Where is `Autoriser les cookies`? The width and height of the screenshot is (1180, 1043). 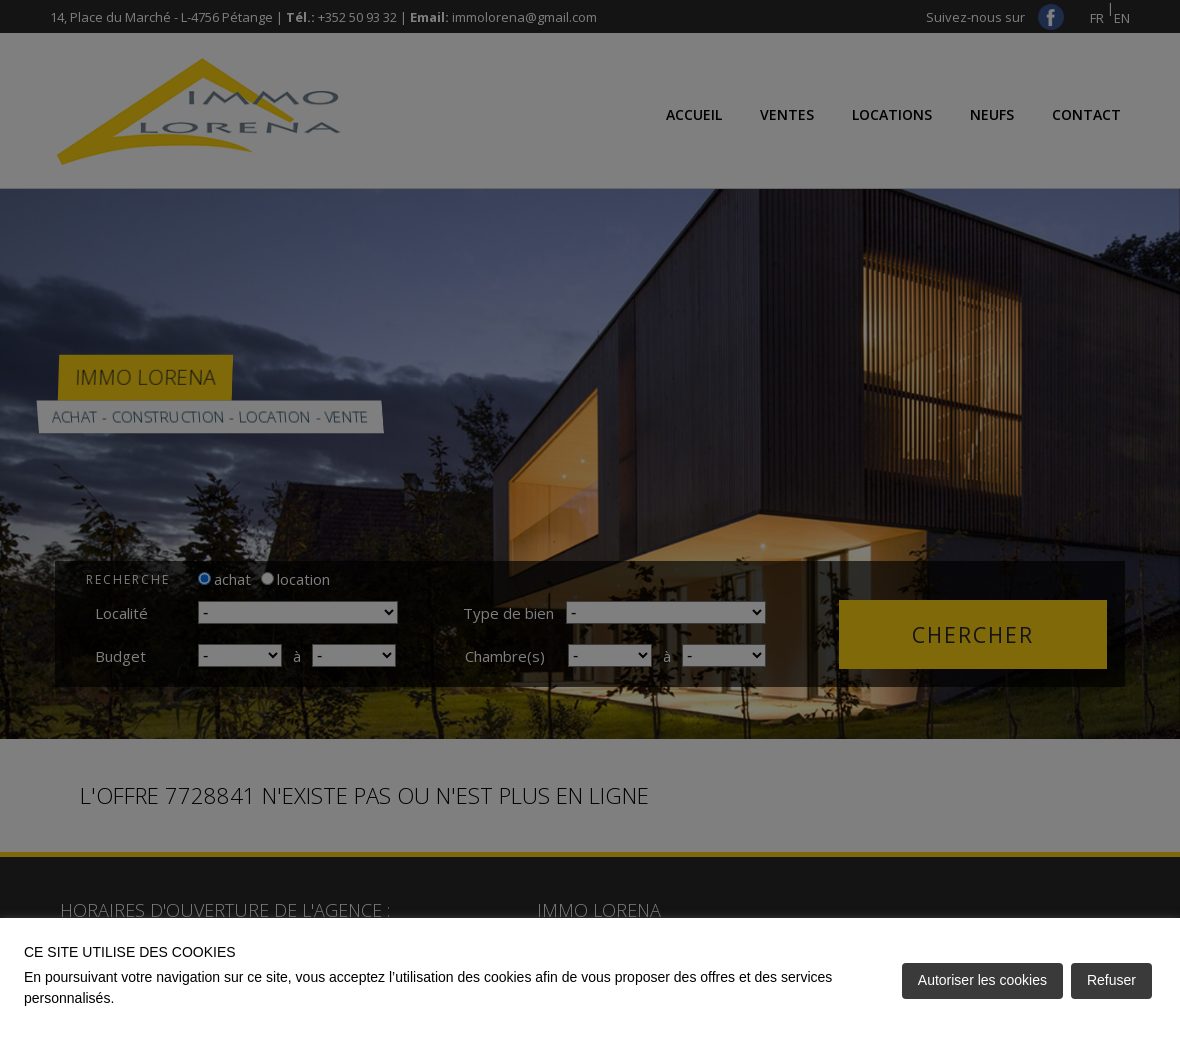 Autoriser les cookies is located at coordinates (982, 980).